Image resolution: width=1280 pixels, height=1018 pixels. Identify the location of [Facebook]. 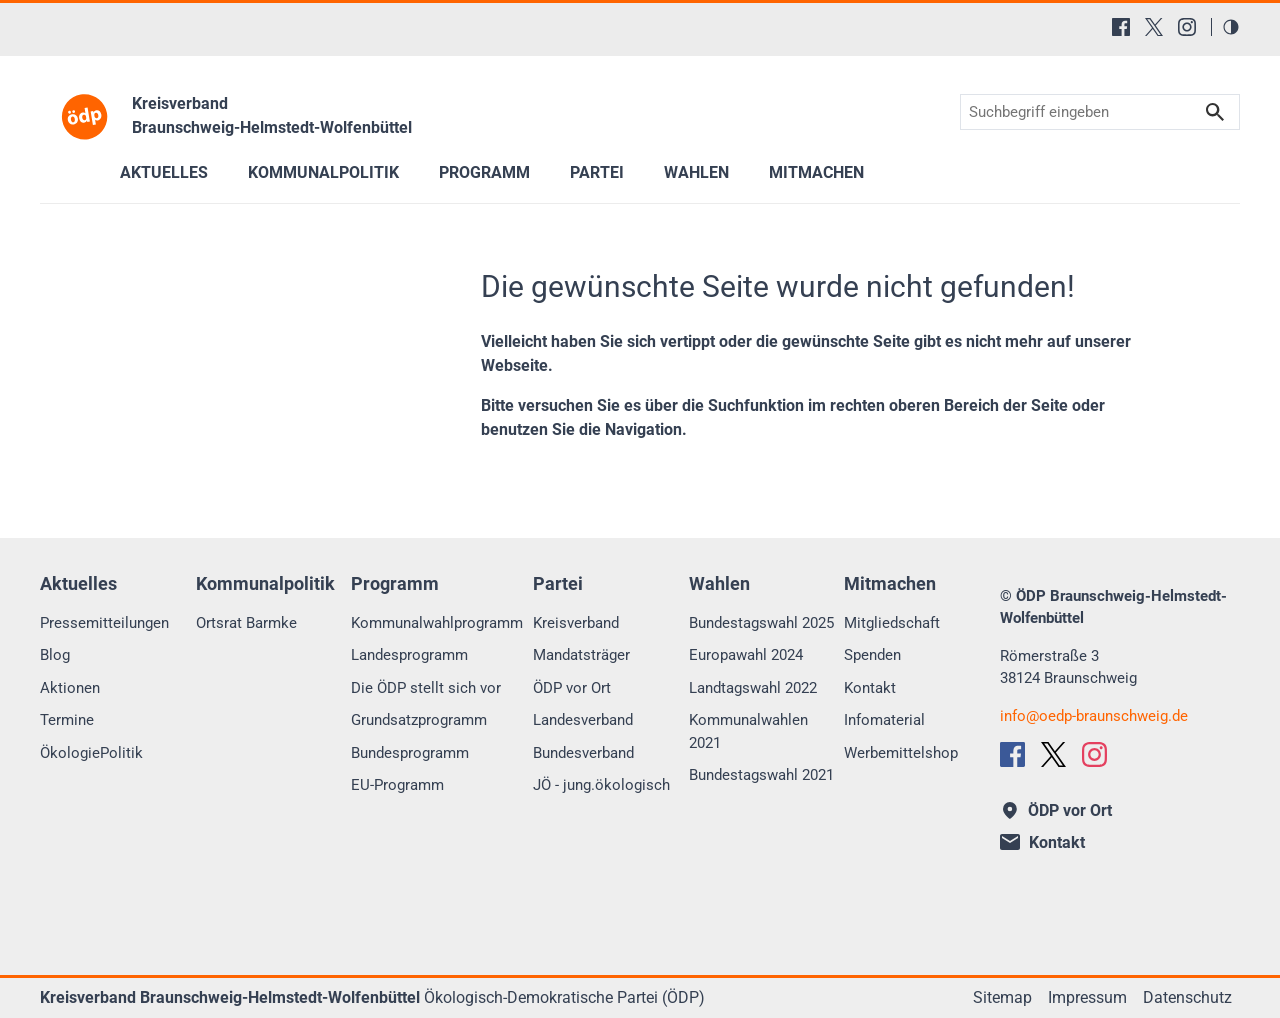
(1121, 27).